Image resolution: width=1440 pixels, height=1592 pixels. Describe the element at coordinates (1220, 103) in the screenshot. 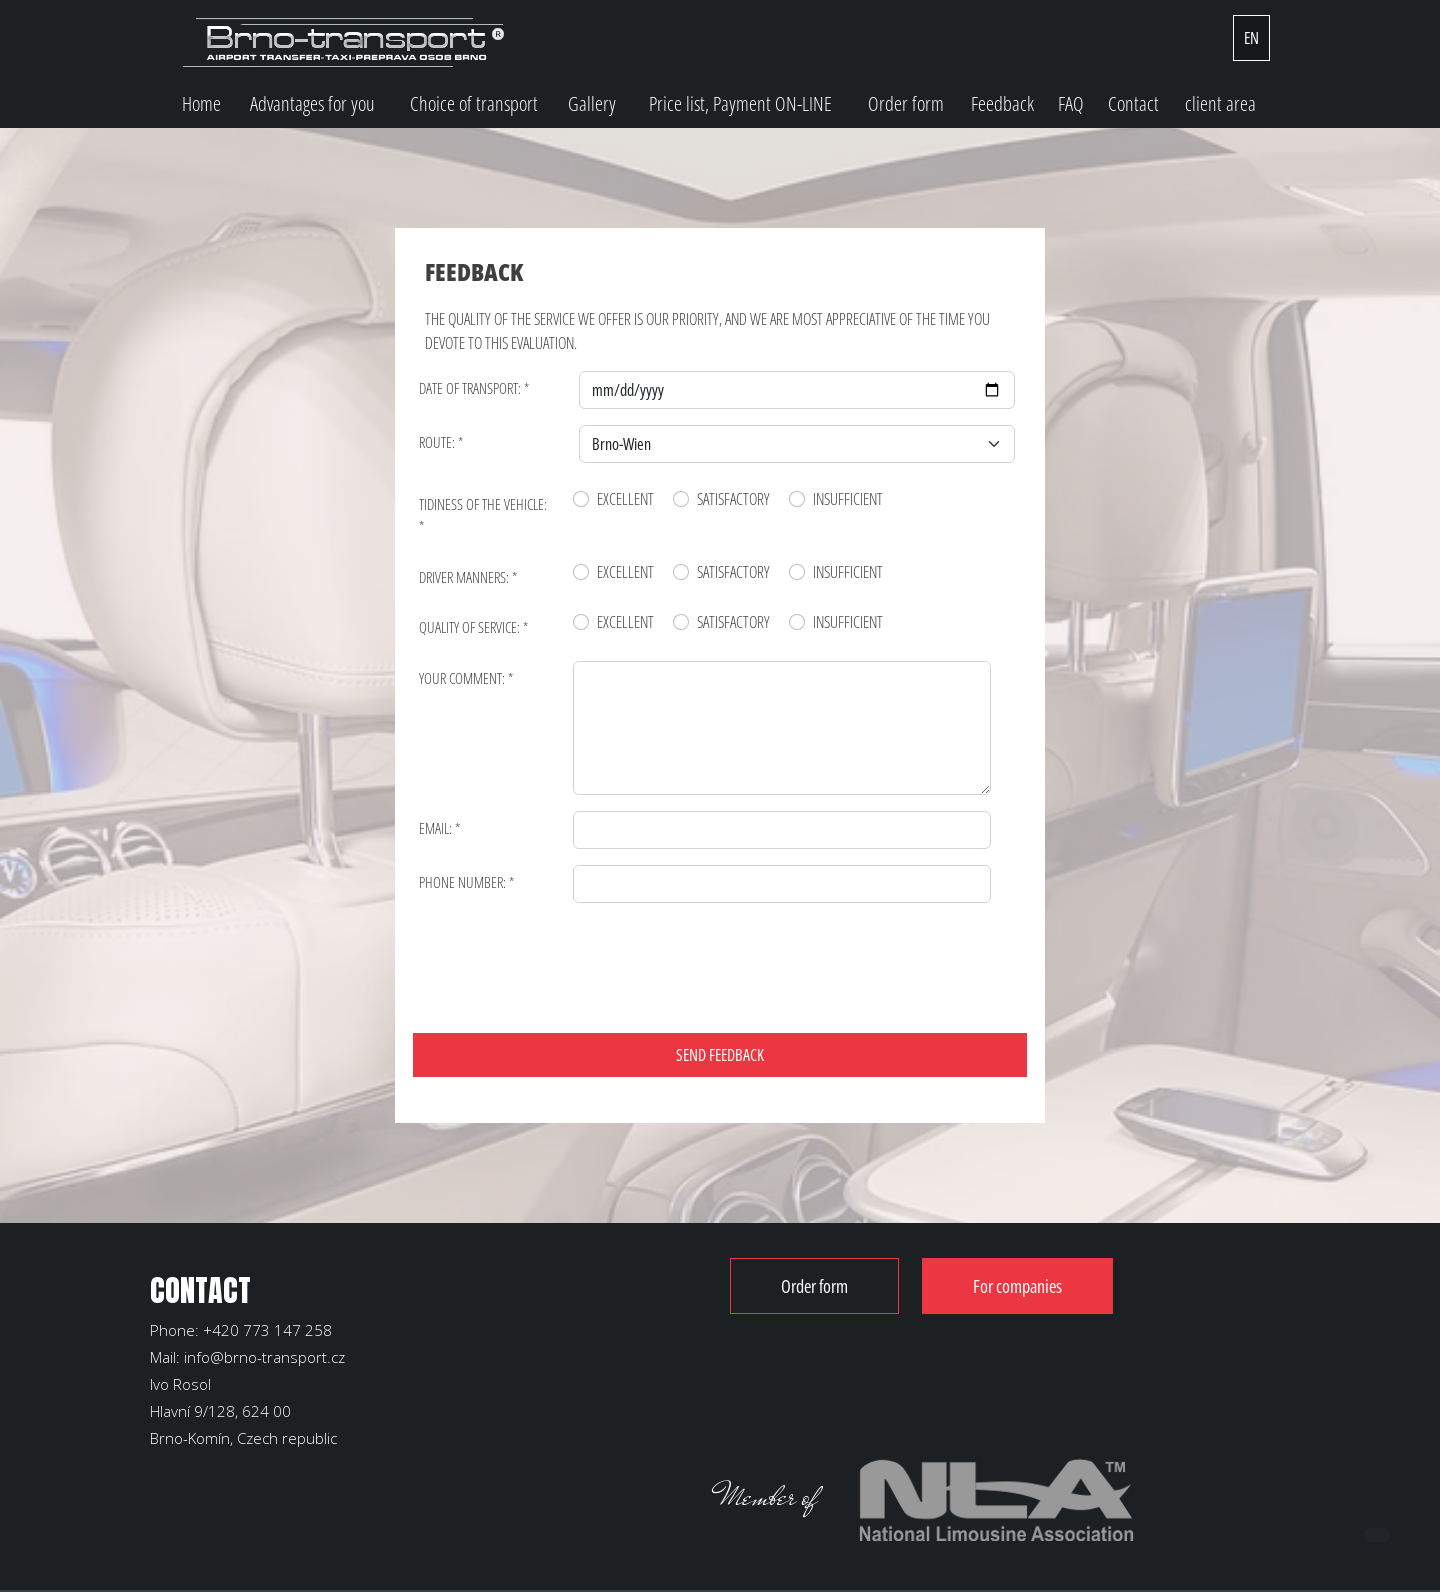

I see `client area` at that location.